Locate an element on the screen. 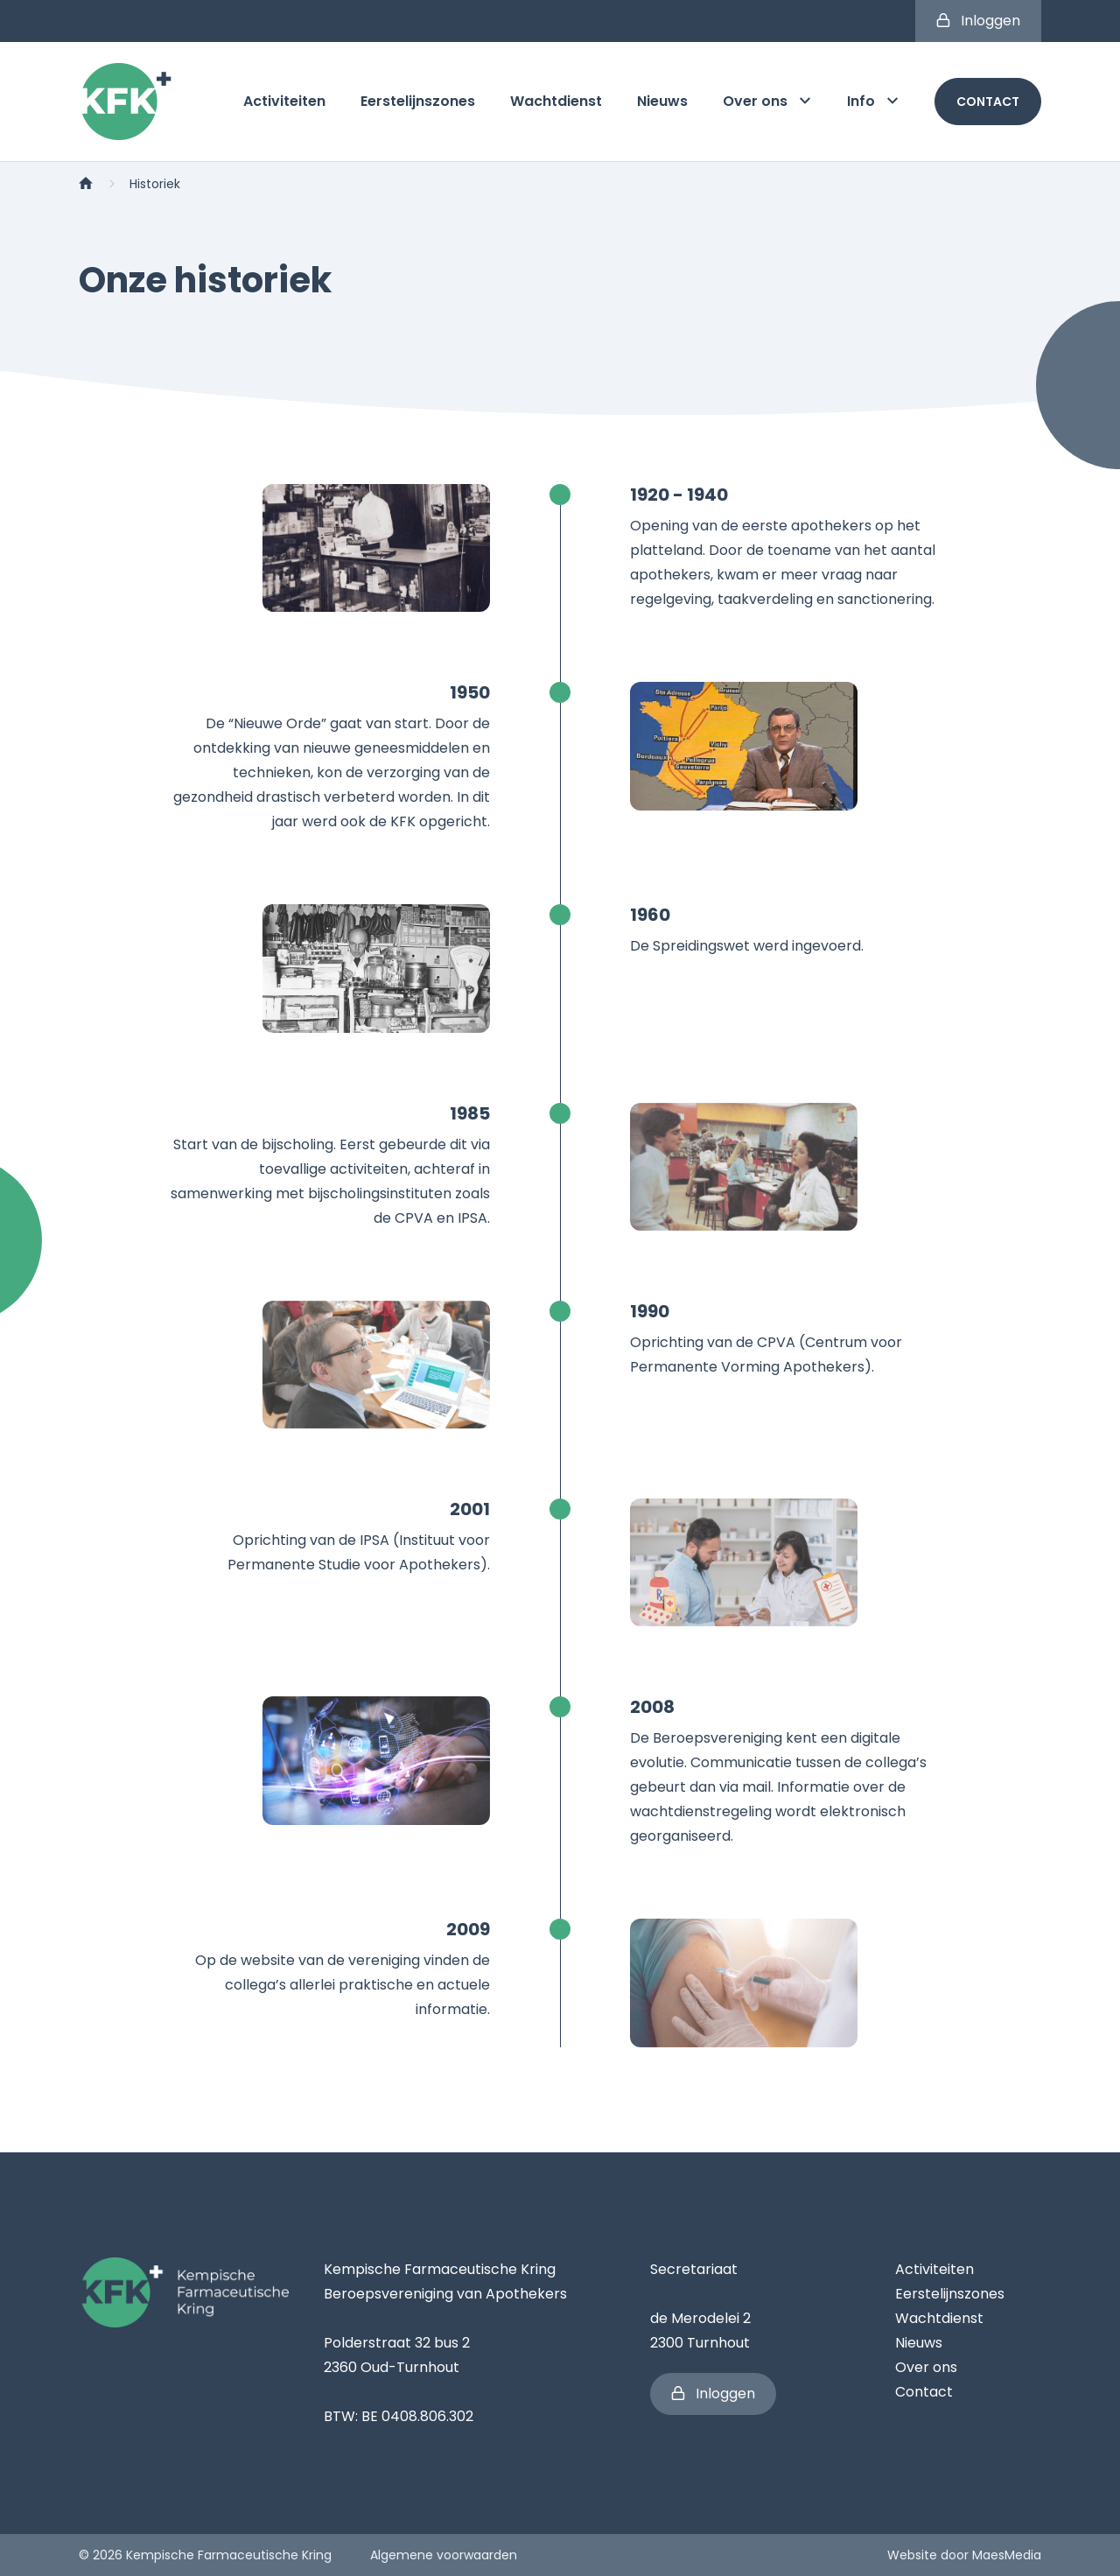 The width and height of the screenshot is (1120, 2576). Algemene voorwaarden is located at coordinates (443, 2555).